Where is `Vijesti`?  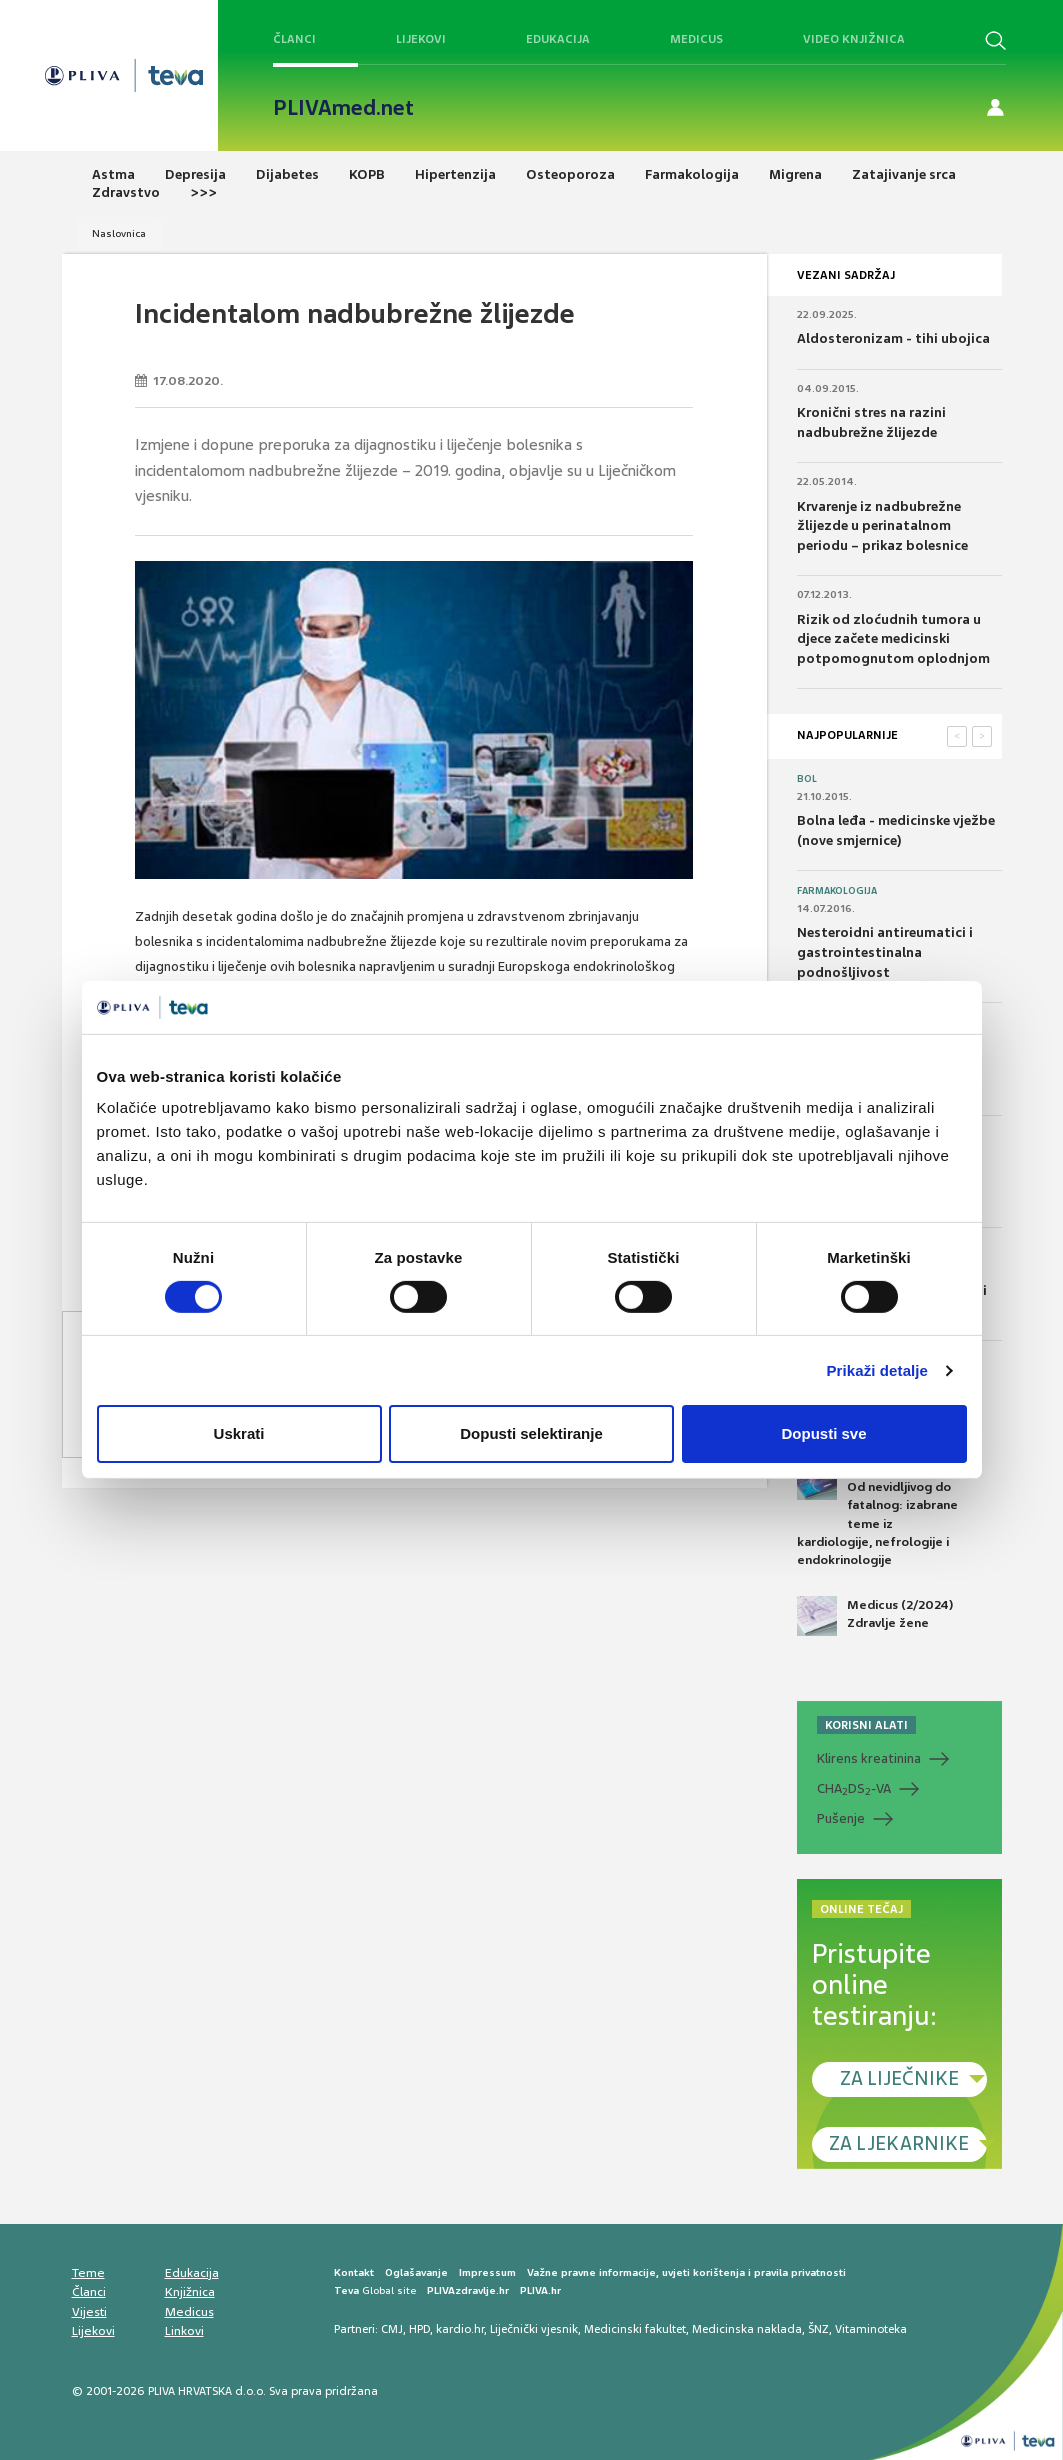 Vijesti is located at coordinates (89, 2312).